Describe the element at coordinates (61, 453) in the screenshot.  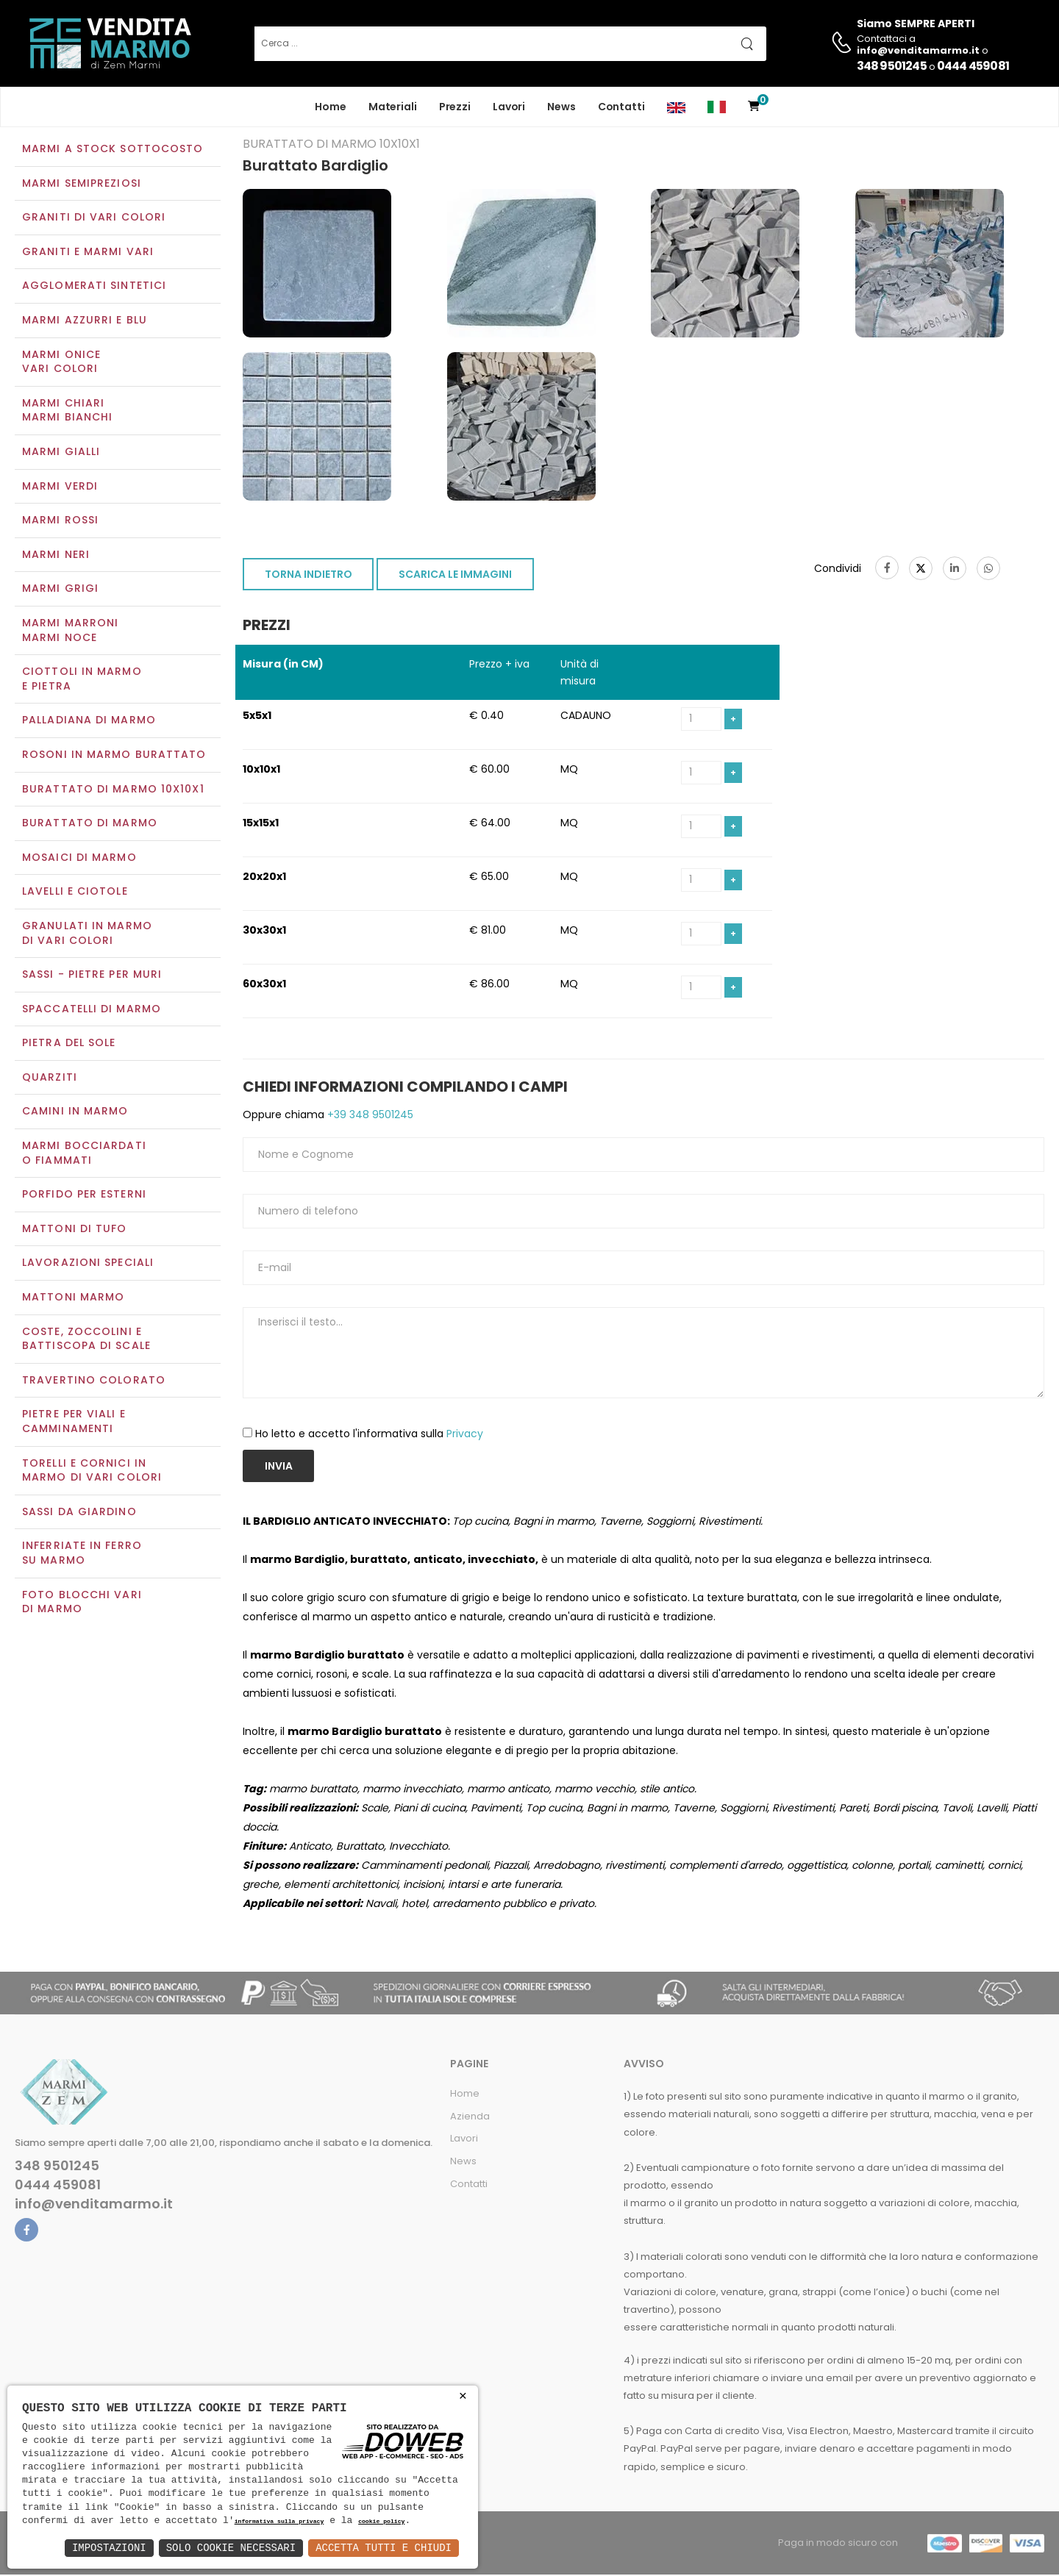
I see `Marmi gialli` at that location.